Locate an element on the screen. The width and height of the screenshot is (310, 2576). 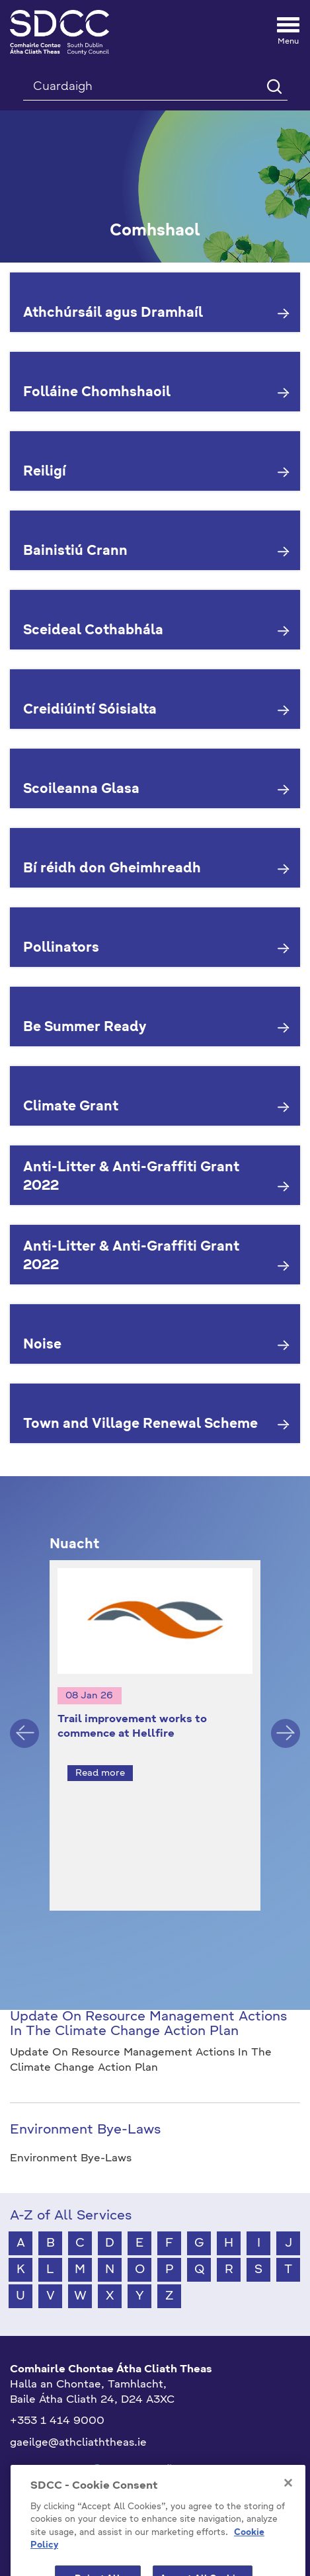
+353 1 414 9000 is located at coordinates (57, 2397).